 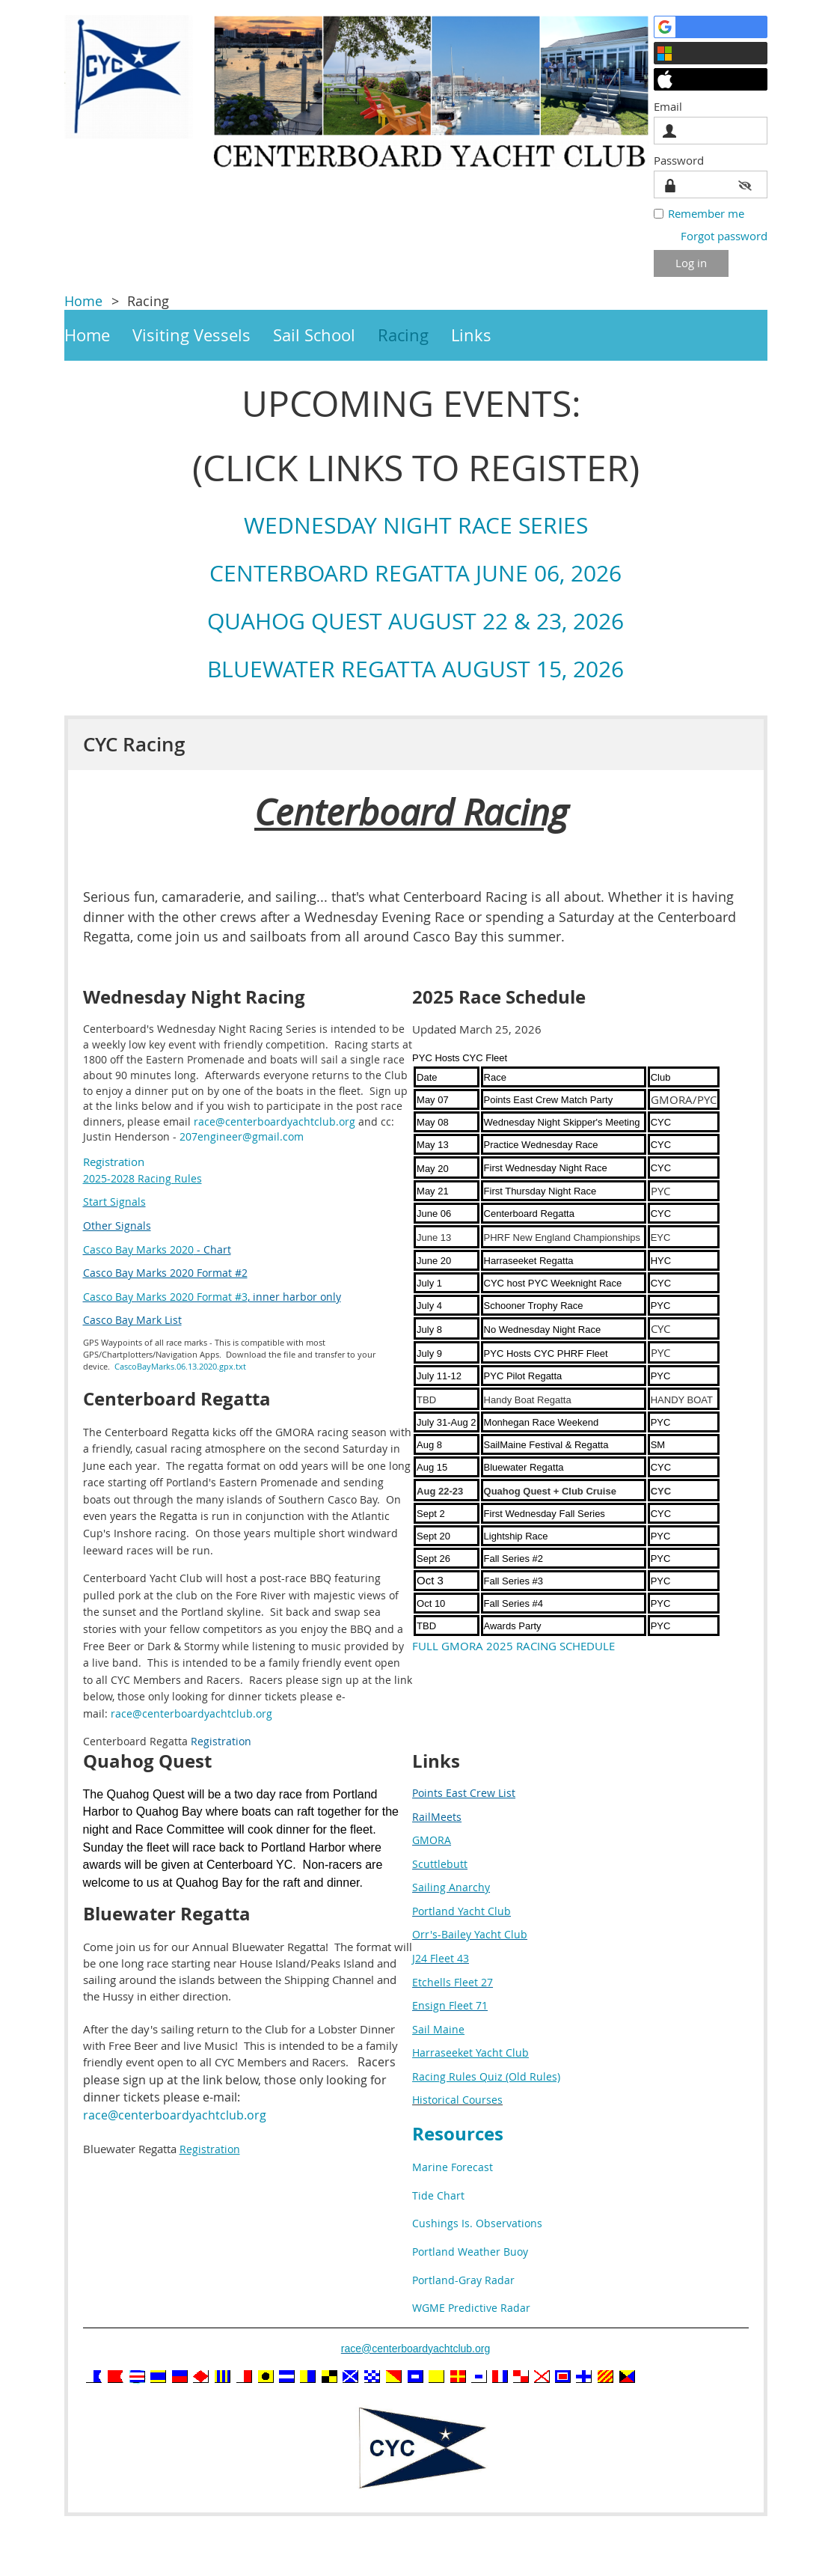 I want to click on Portland Weather Buoy, so click(x=470, y=2251).